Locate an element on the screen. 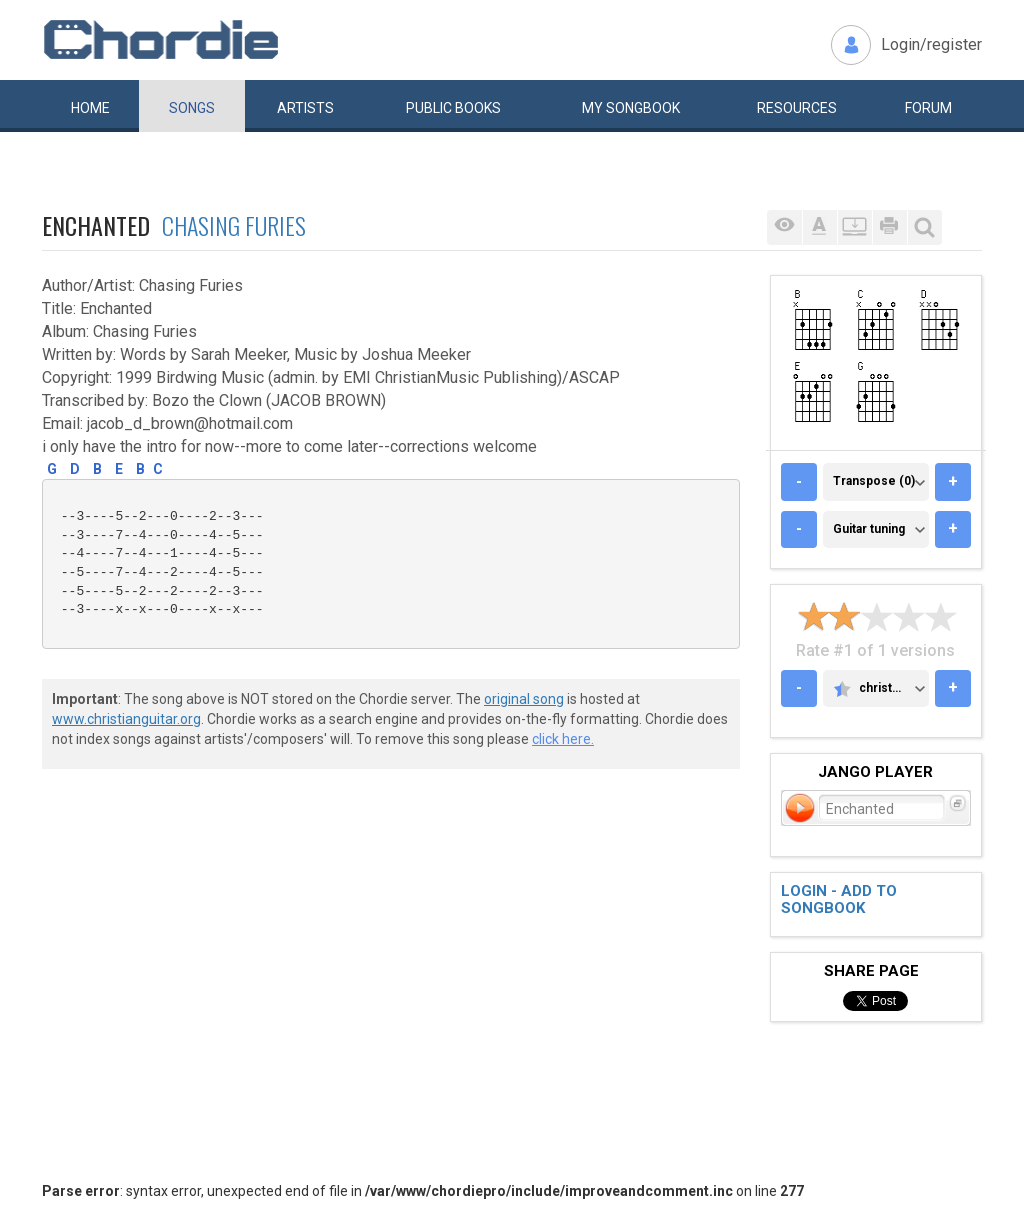  Resources is located at coordinates (797, 108).